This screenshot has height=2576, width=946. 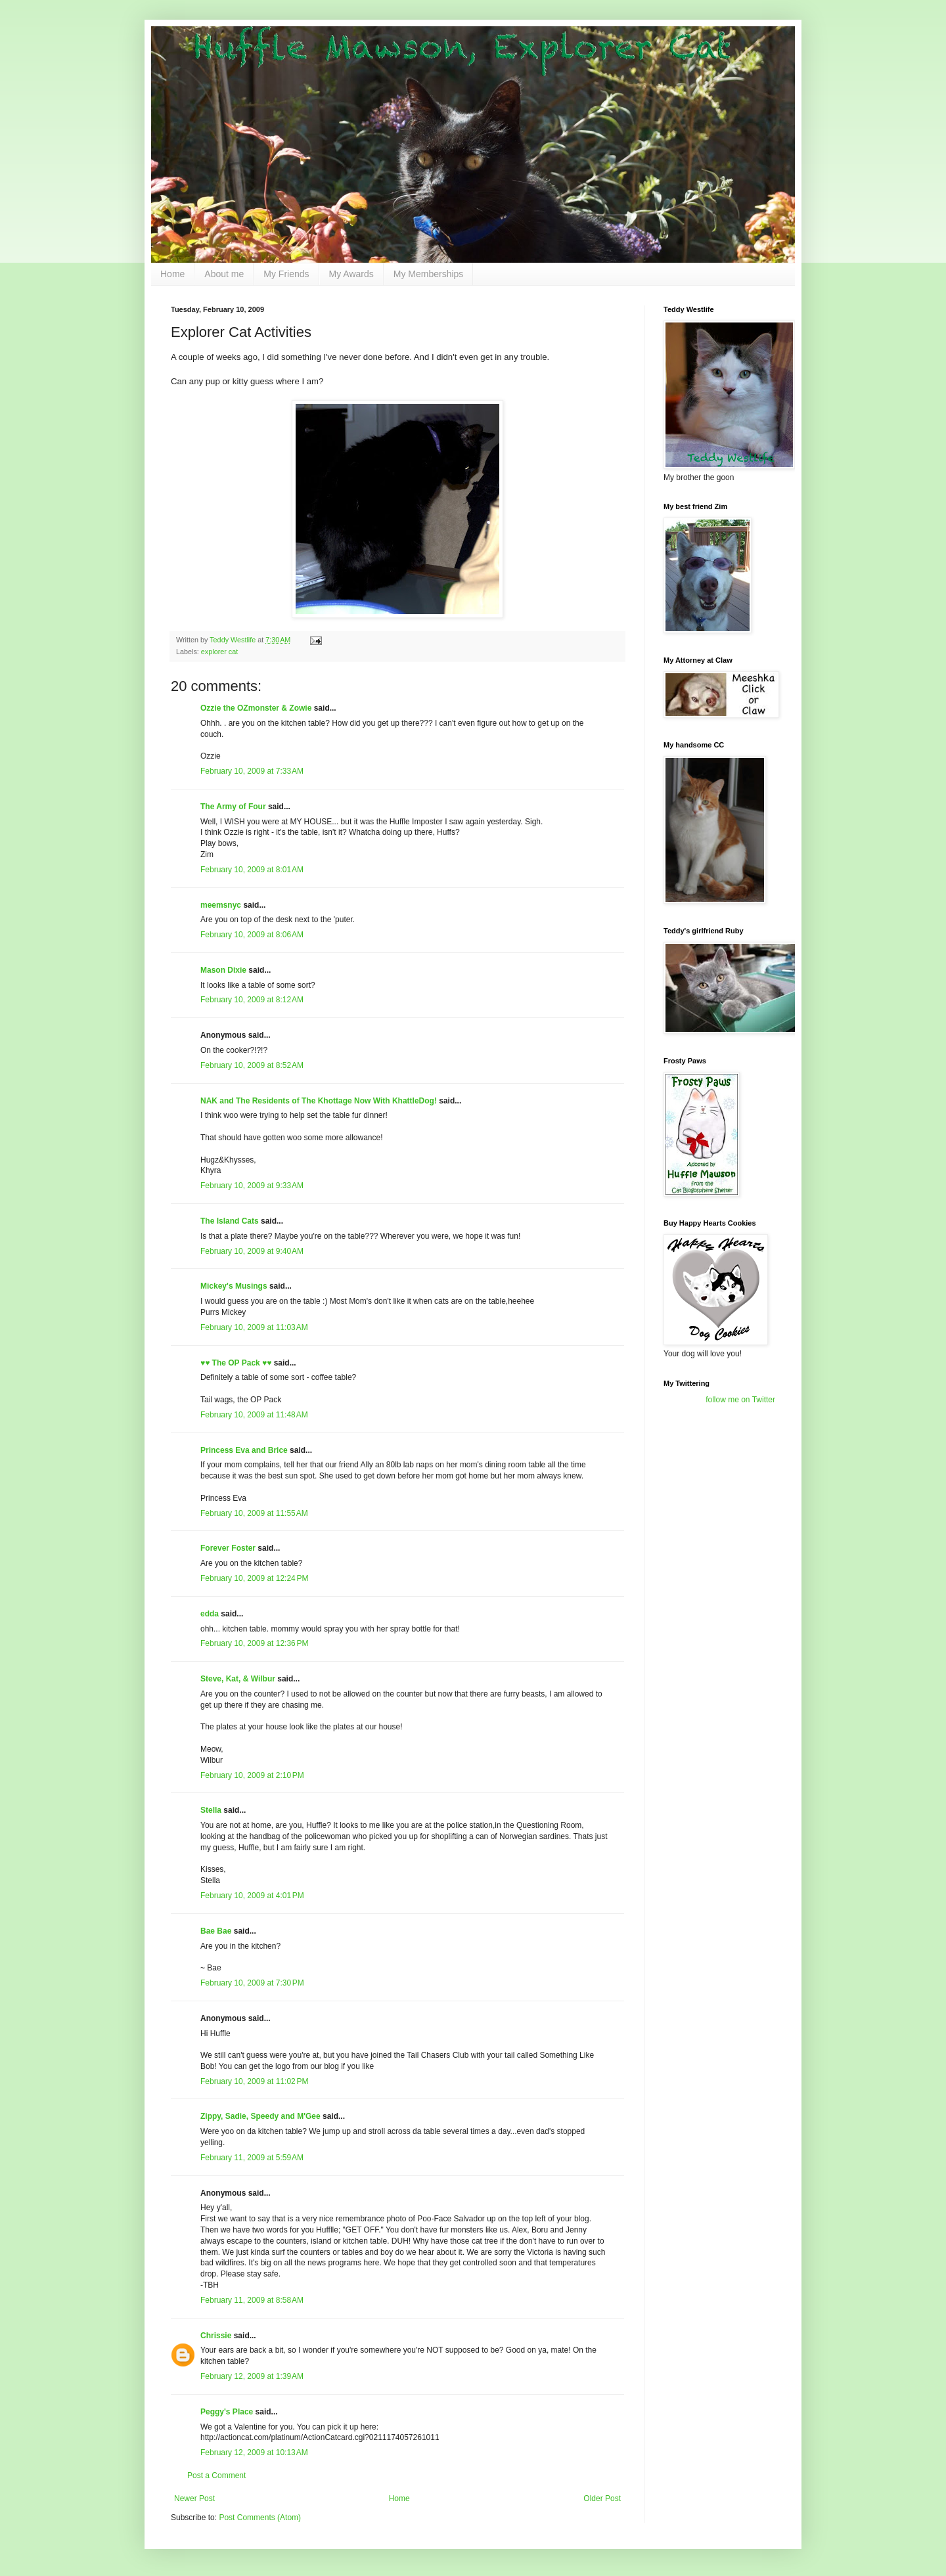 What do you see at coordinates (286, 274) in the screenshot?
I see `My Friends` at bounding box center [286, 274].